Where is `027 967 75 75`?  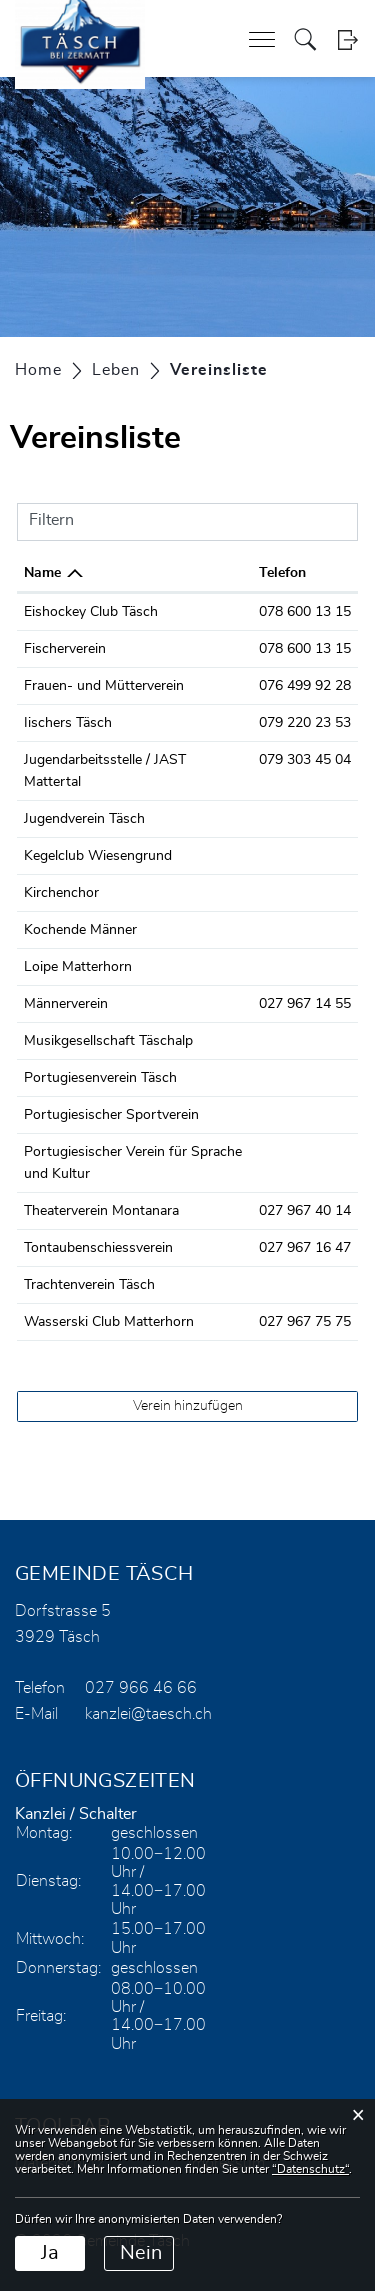
027 967 75 75 is located at coordinates (305, 1322).